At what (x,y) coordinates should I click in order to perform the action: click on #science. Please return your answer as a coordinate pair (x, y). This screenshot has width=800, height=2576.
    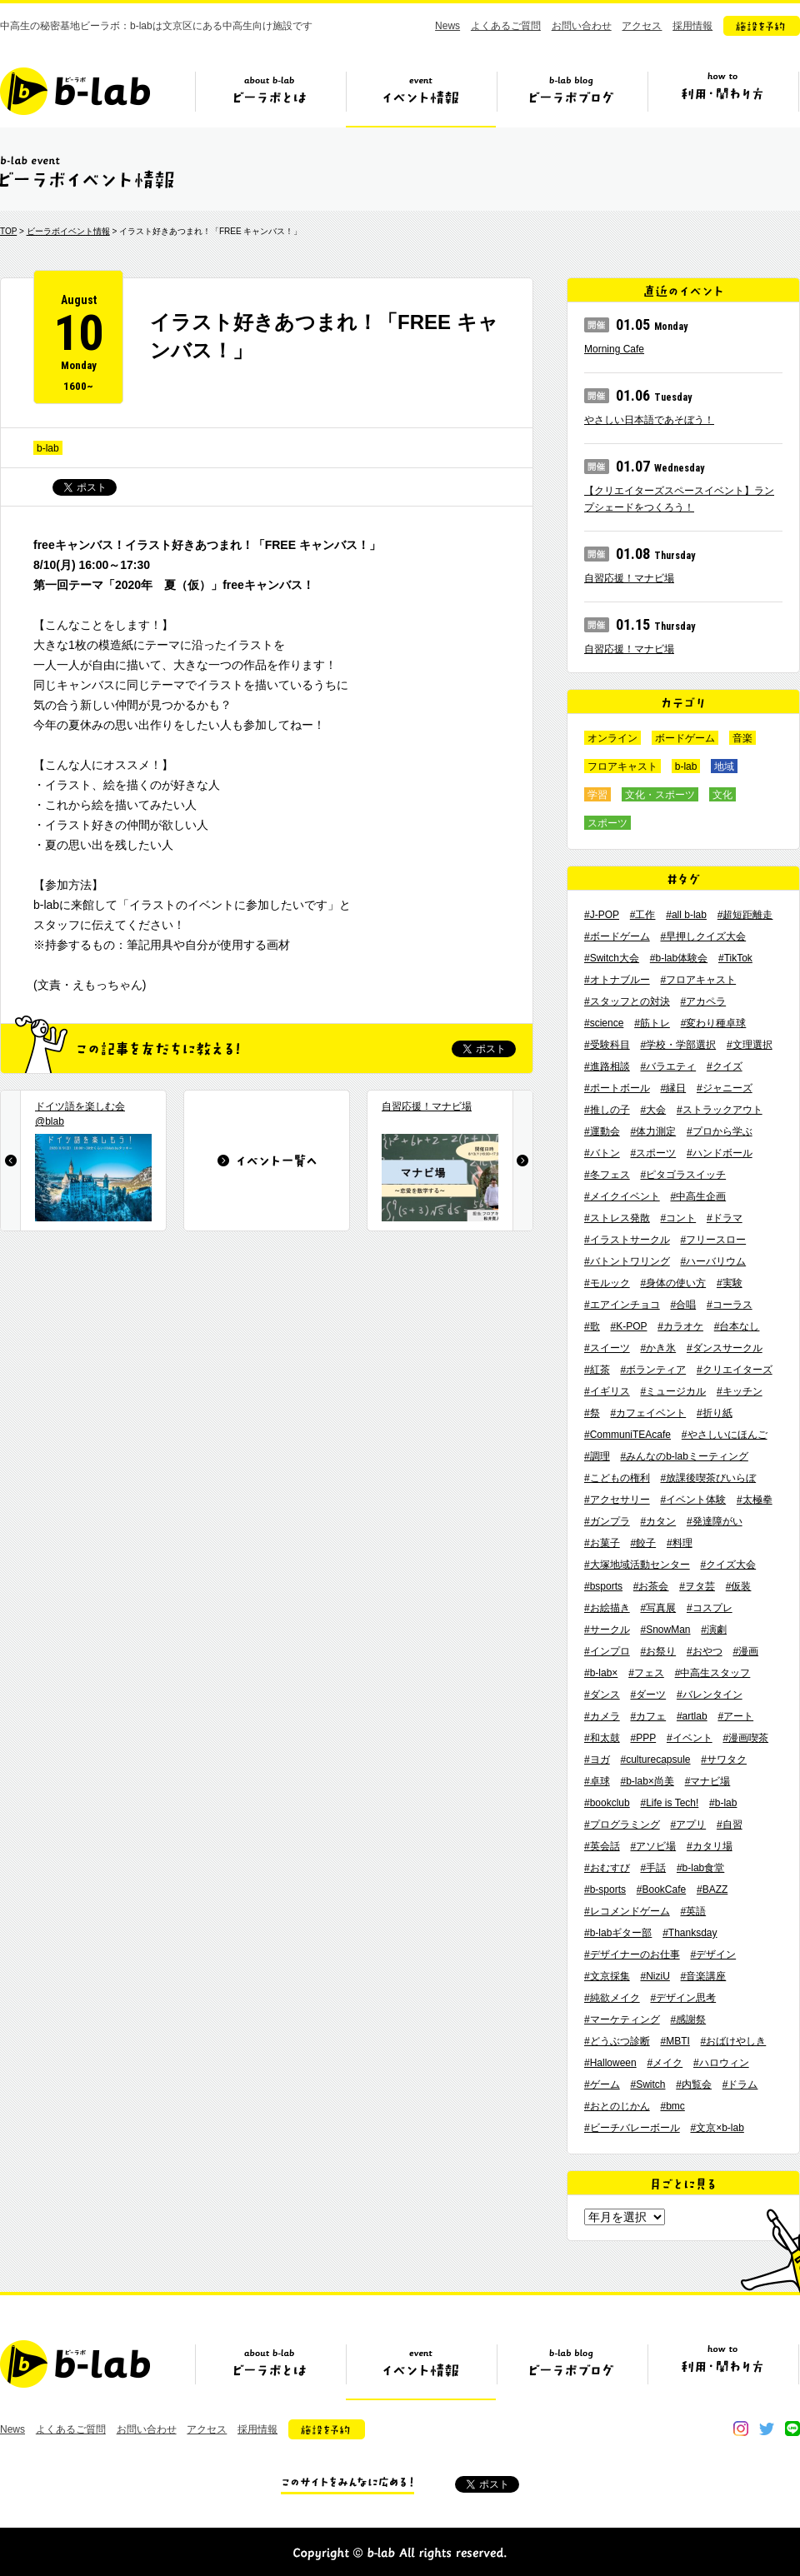
    Looking at the image, I should click on (603, 1023).